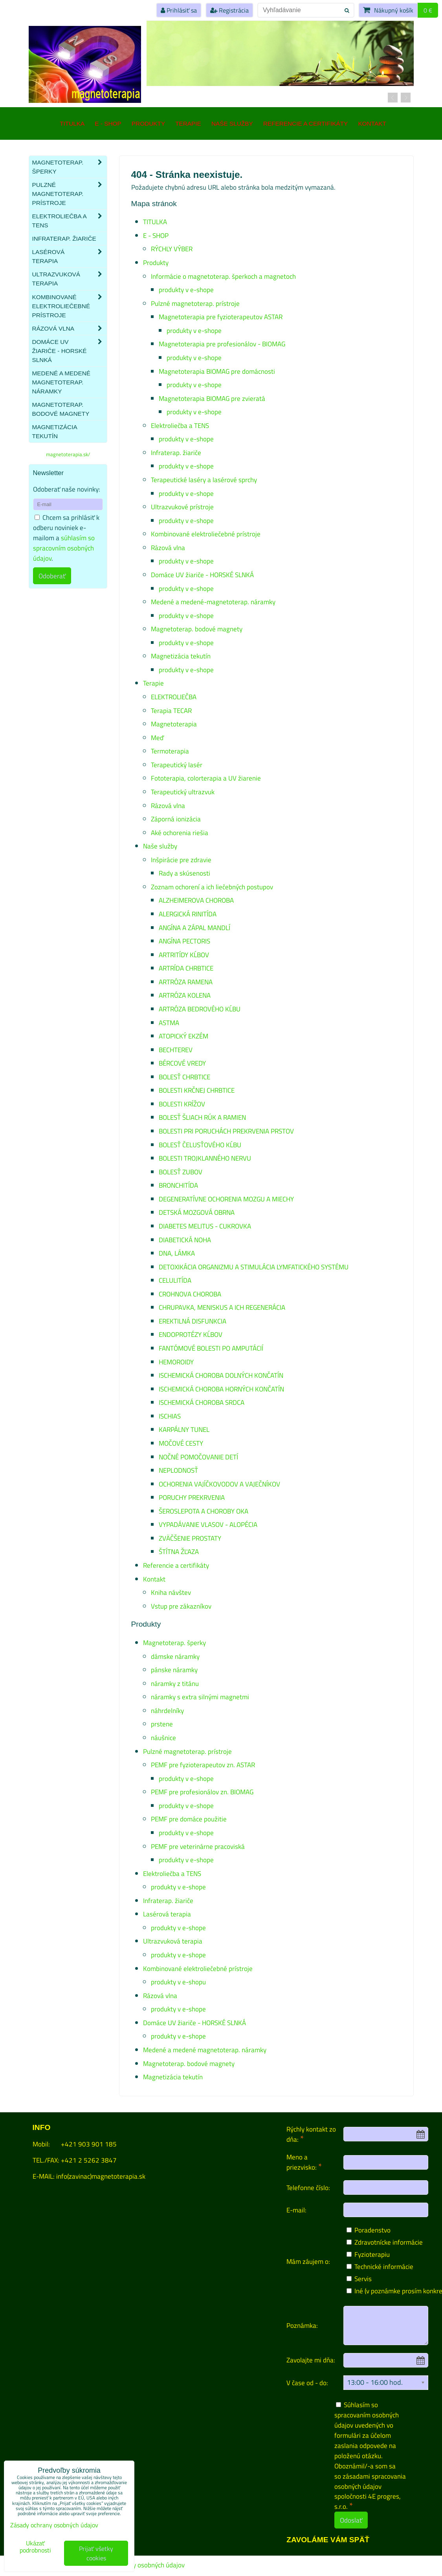 Image resolution: width=442 pixels, height=2576 pixels. What do you see at coordinates (72, 123) in the screenshot?
I see `TITULKA` at bounding box center [72, 123].